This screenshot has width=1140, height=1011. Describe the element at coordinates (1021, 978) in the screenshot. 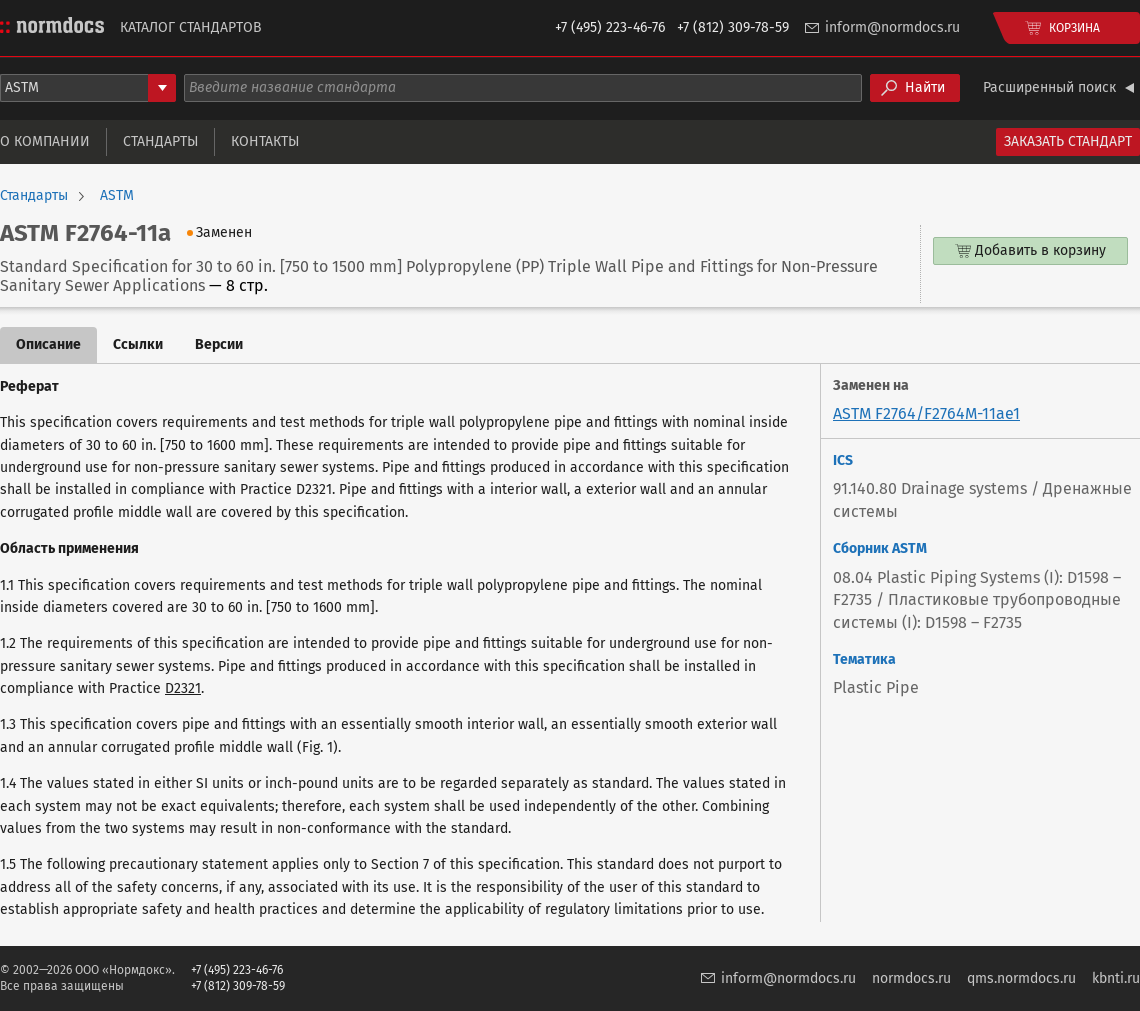

I see `qms.normdocs.ru` at that location.